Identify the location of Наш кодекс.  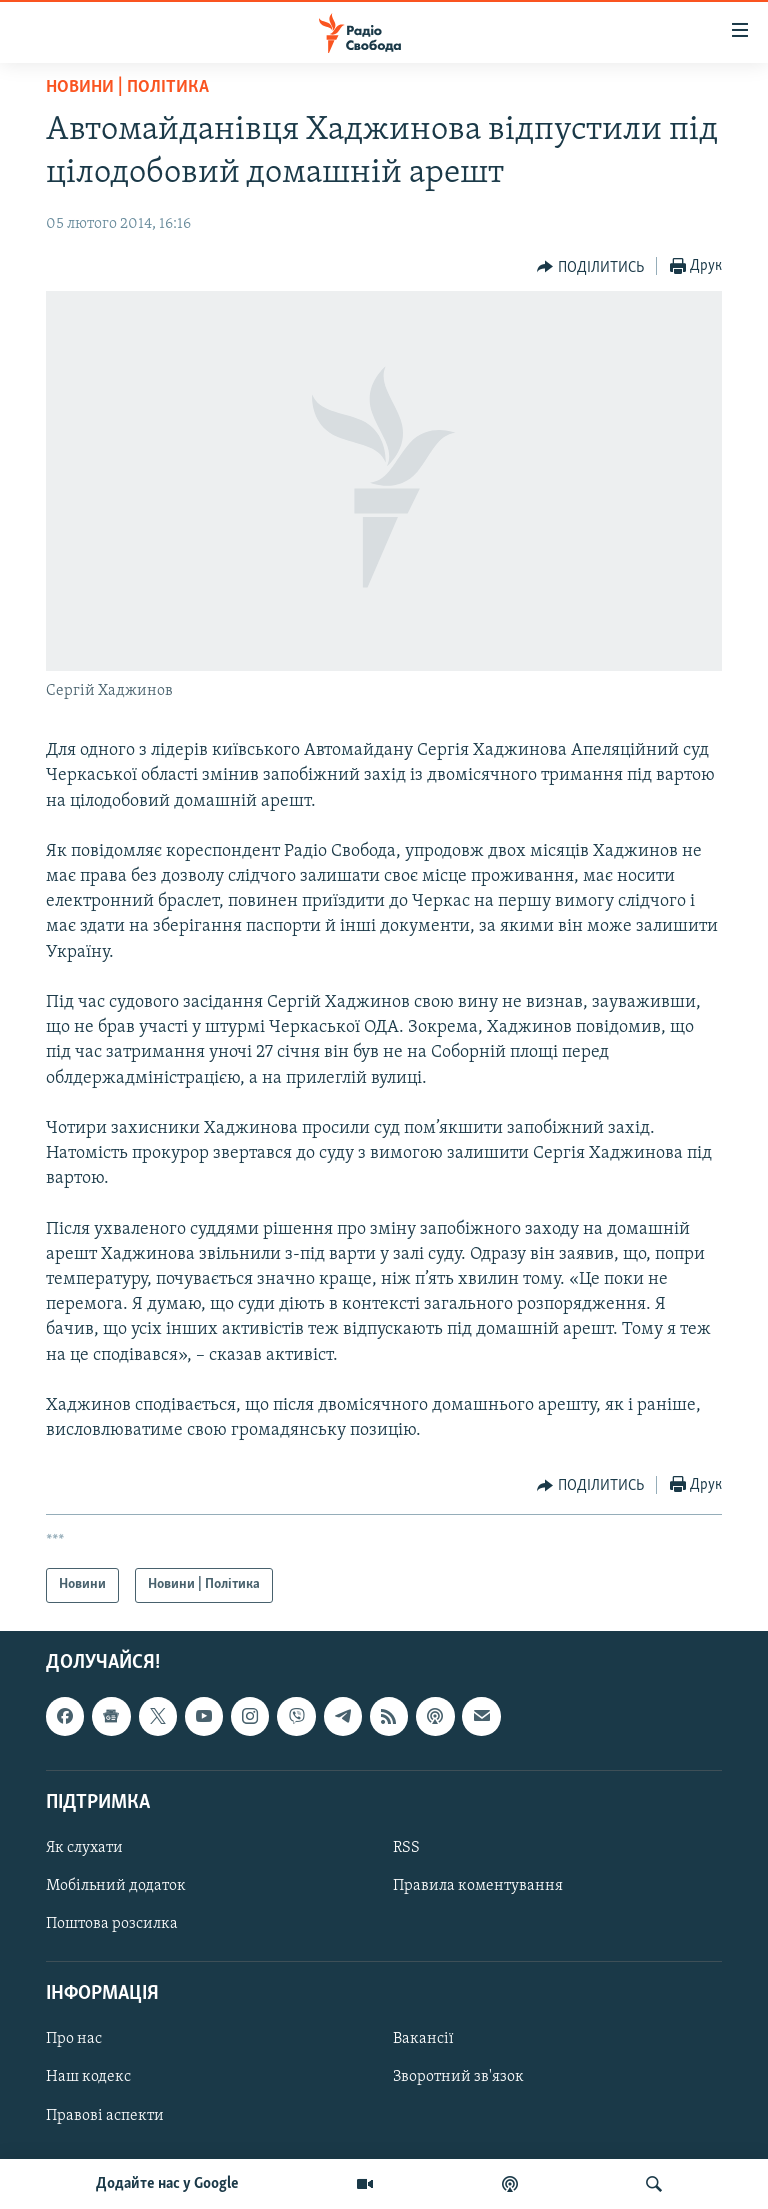
(88, 2077).